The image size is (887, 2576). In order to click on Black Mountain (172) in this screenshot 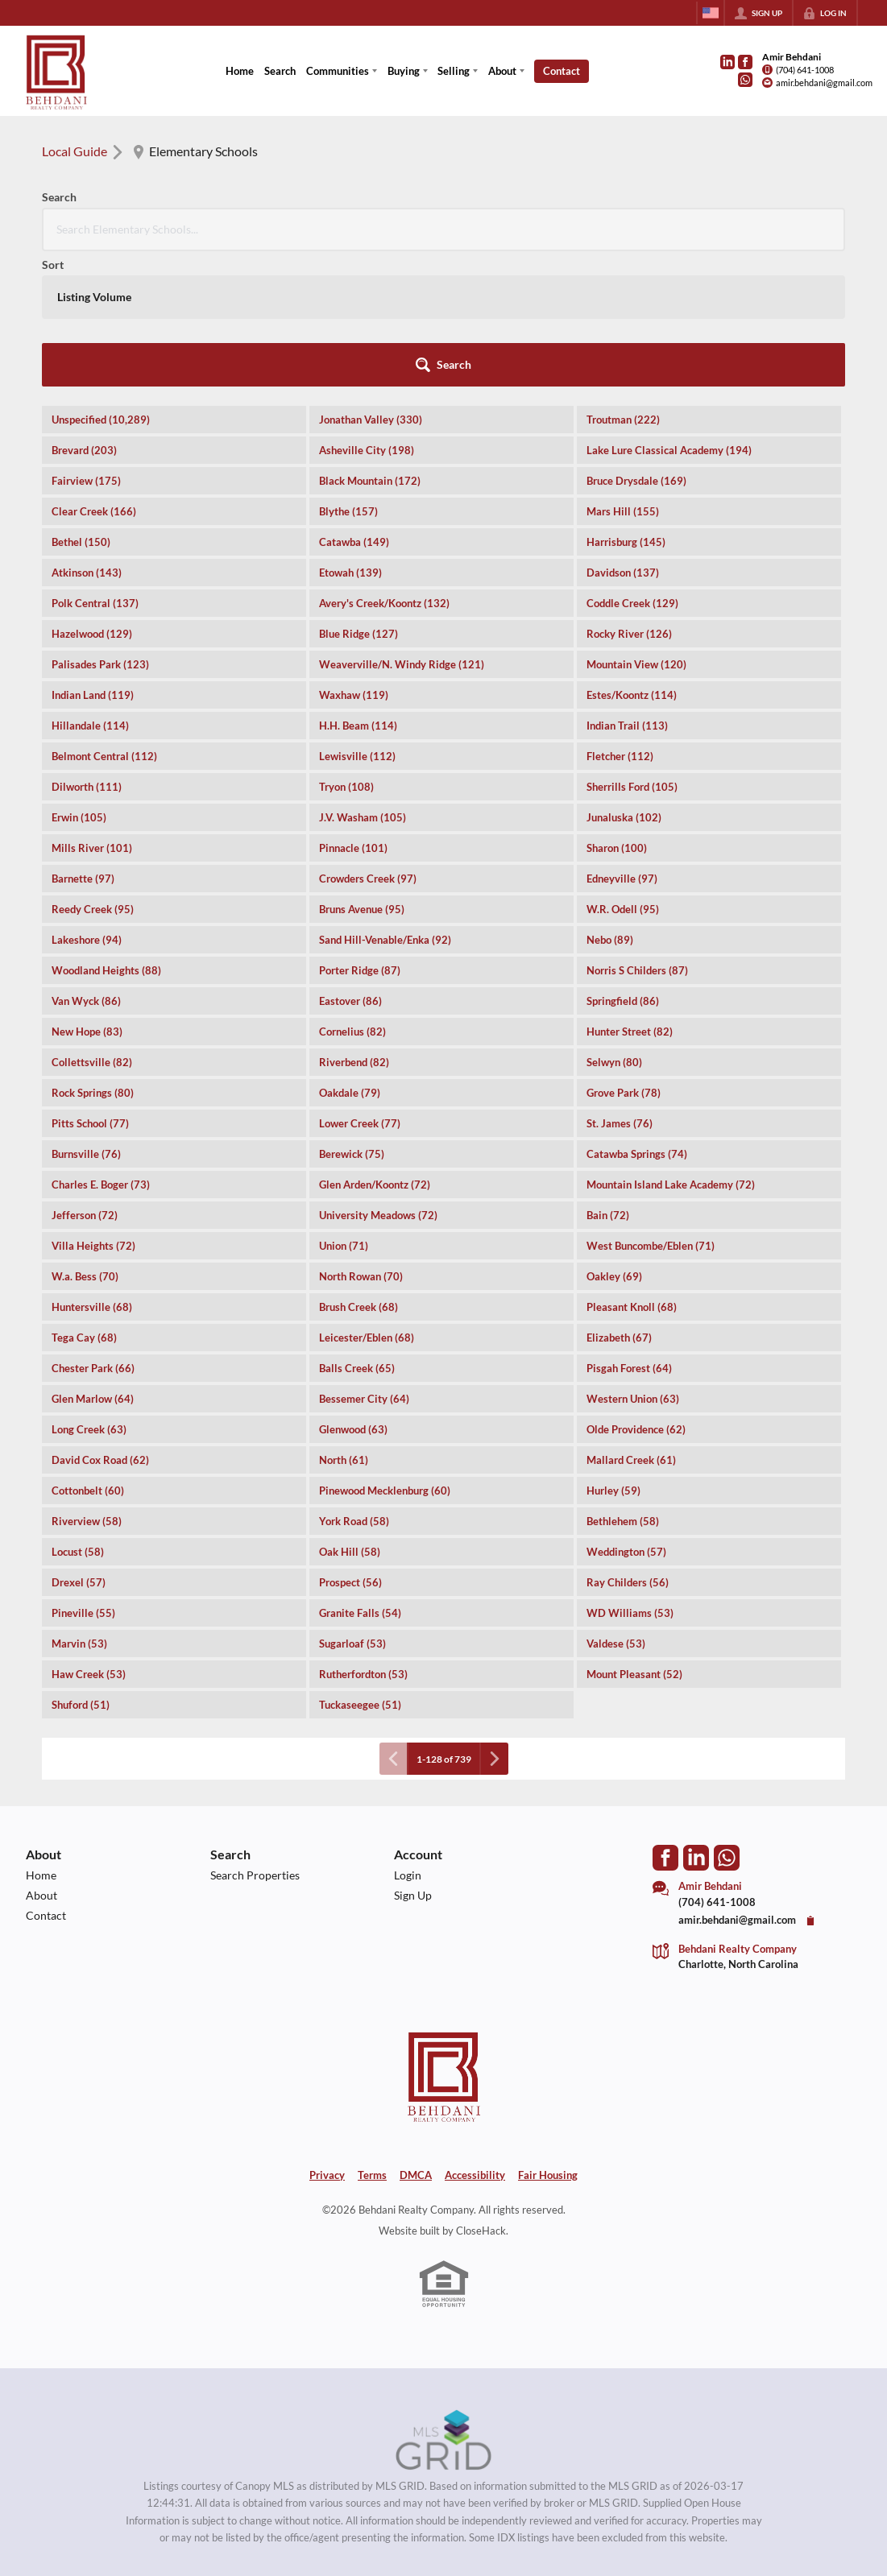, I will do `click(370, 345)`.